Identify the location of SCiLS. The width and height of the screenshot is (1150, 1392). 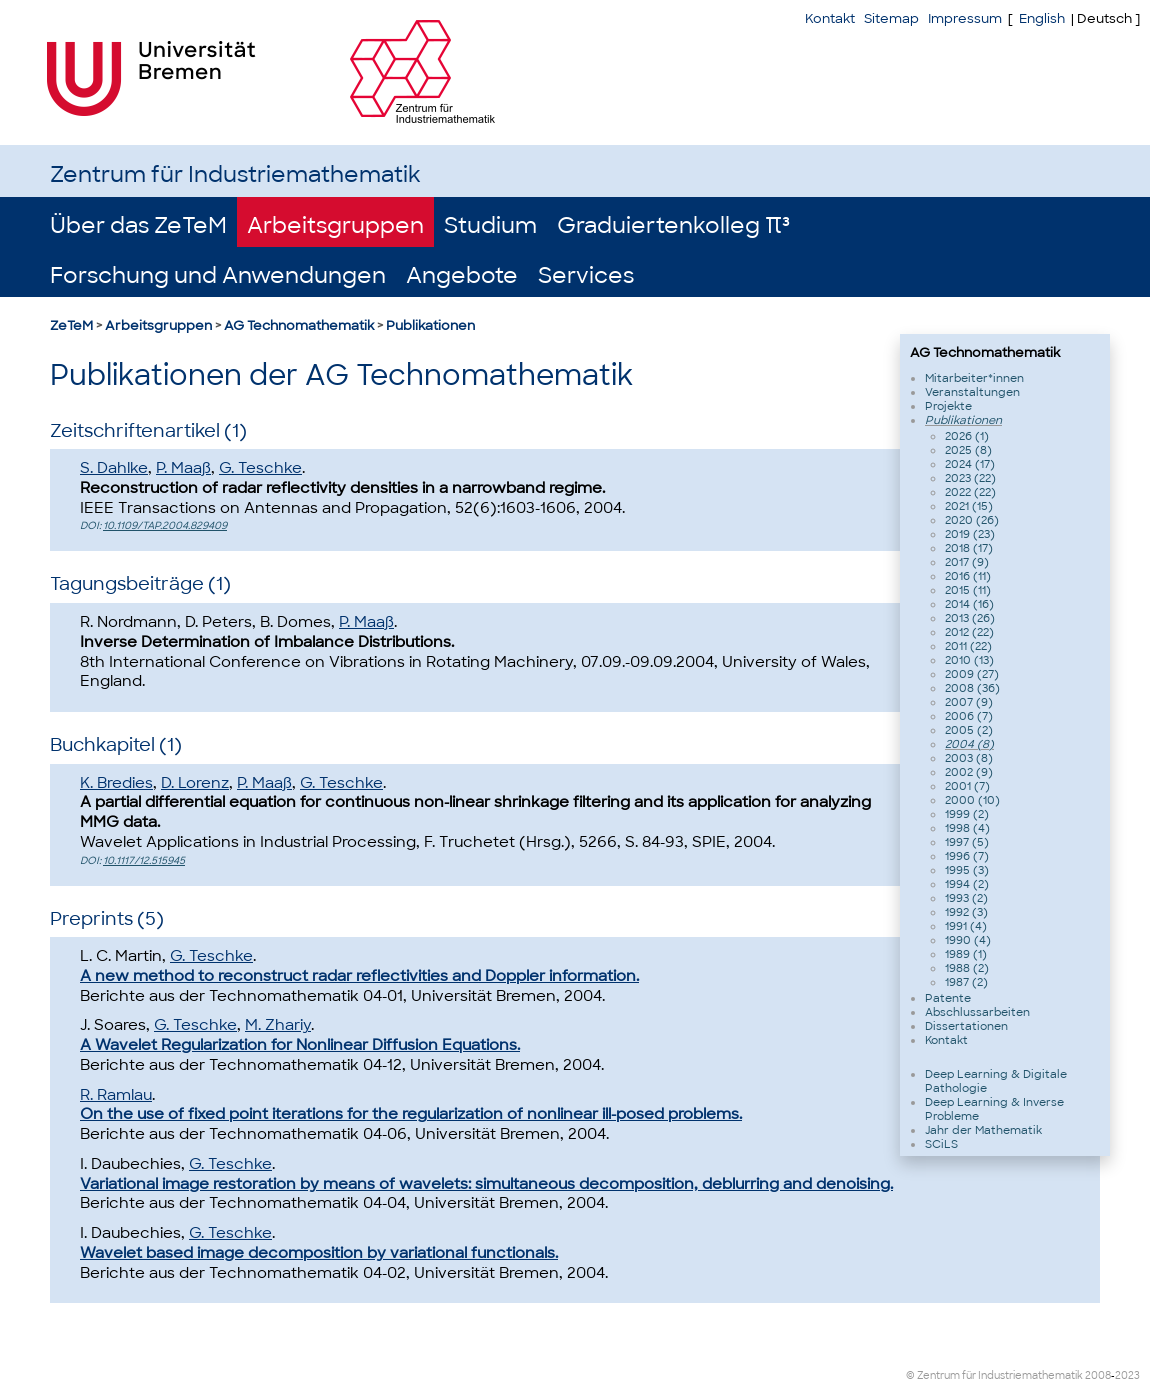
(941, 1144).